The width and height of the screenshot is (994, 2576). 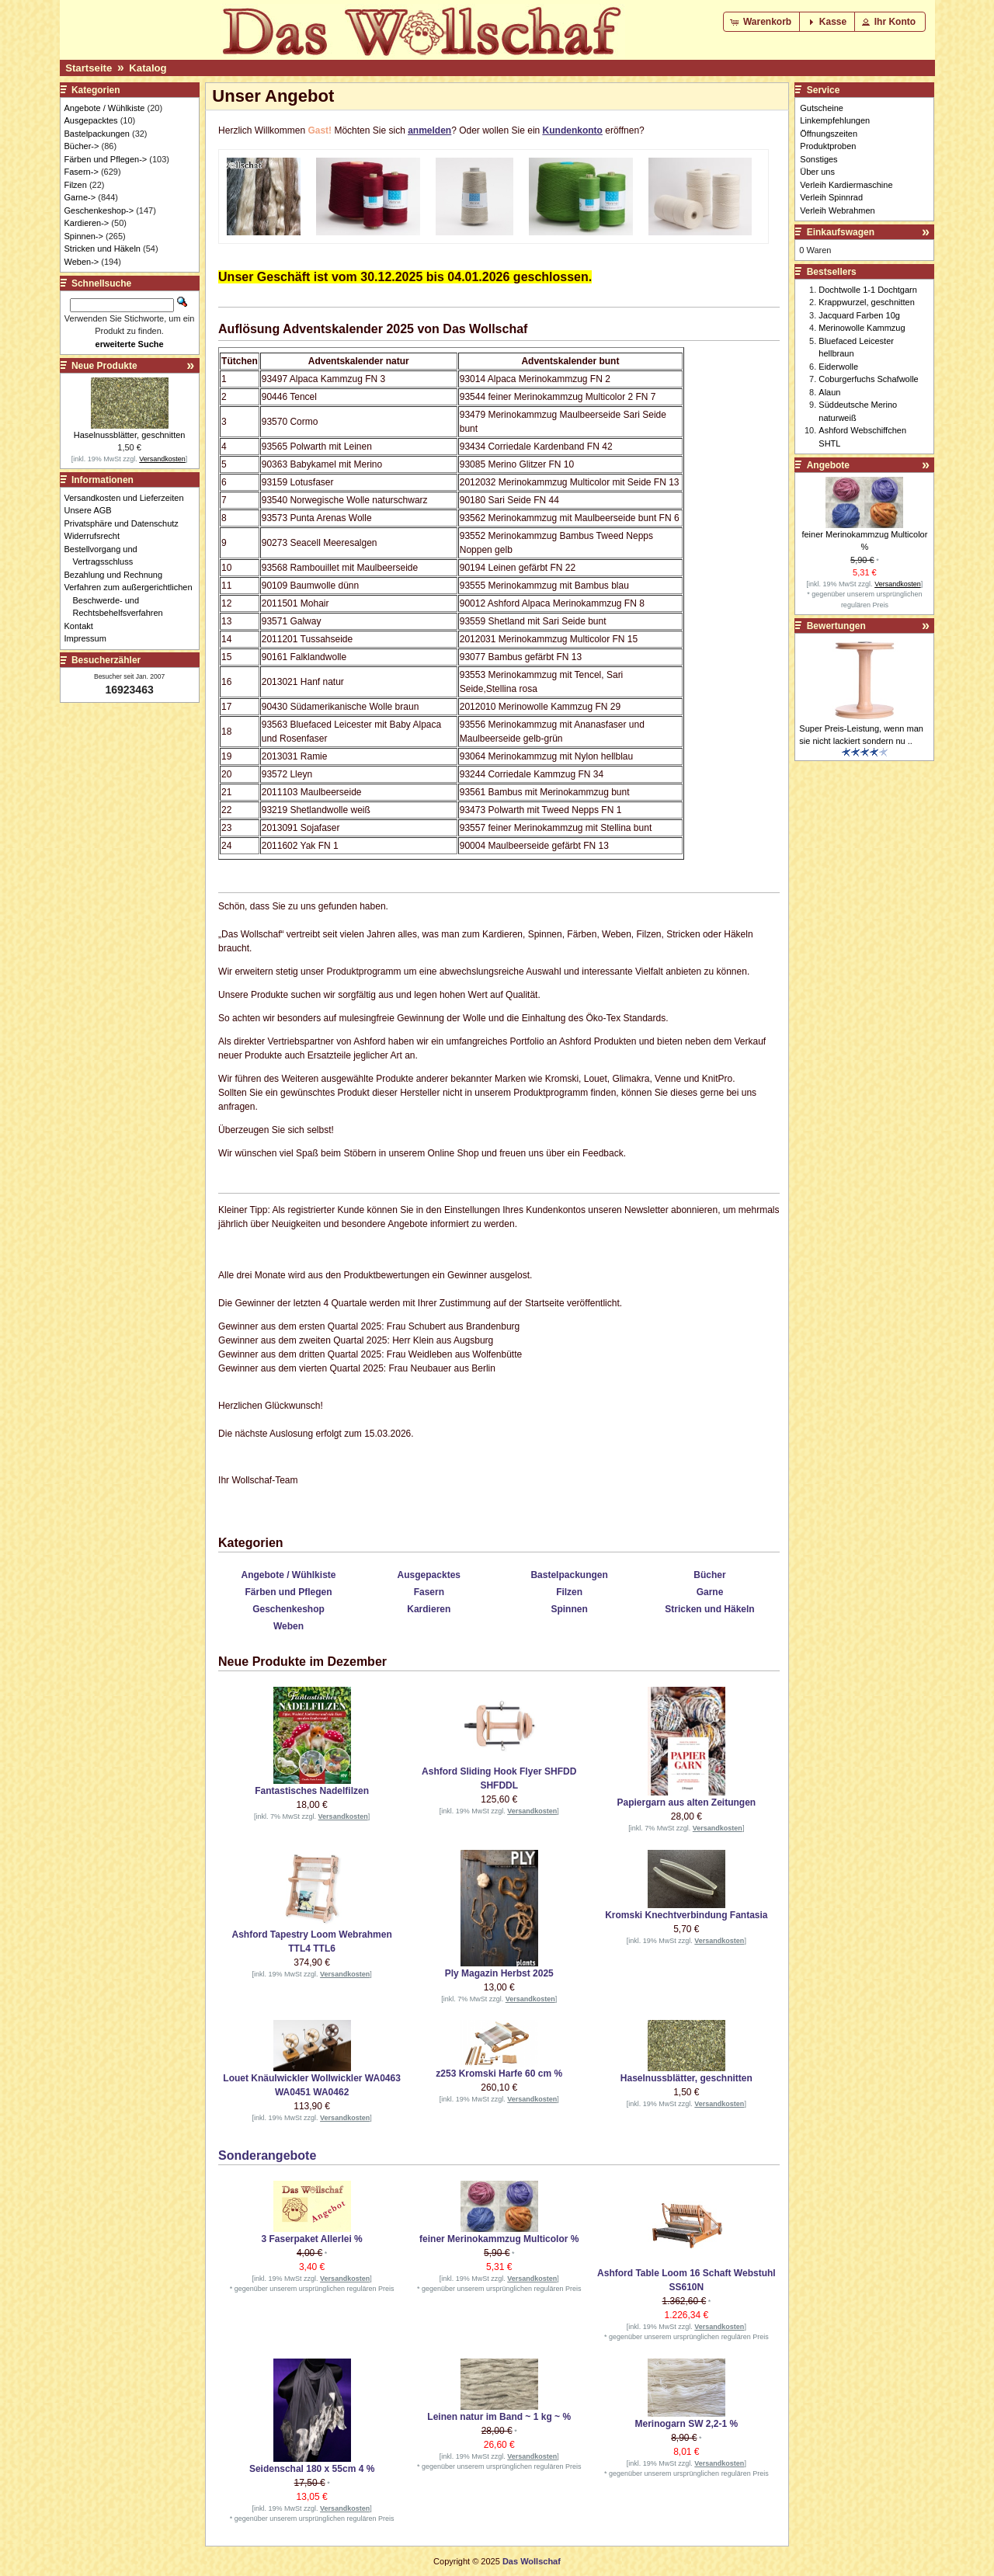 I want to click on Über uns, so click(x=817, y=171).